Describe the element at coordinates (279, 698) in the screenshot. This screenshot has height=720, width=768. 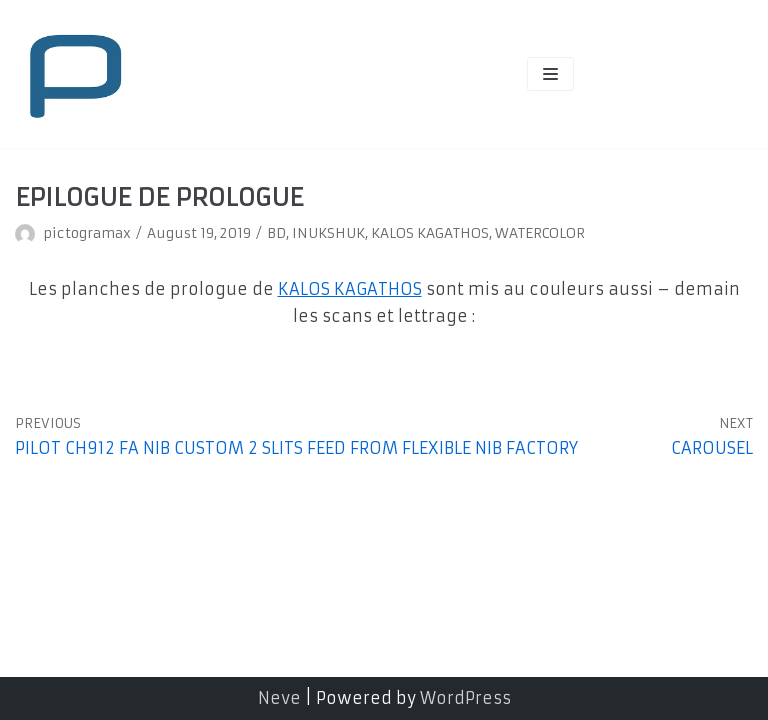
I see `Neve` at that location.